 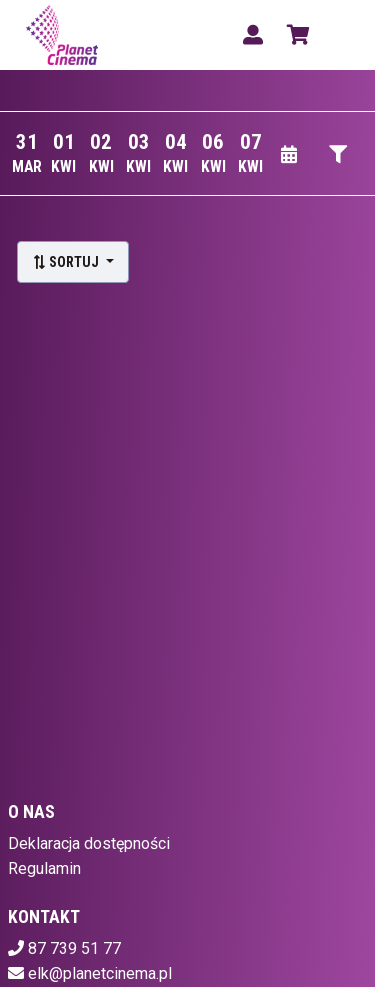 I want to click on [Logowanie], so click(x=253, y=35).